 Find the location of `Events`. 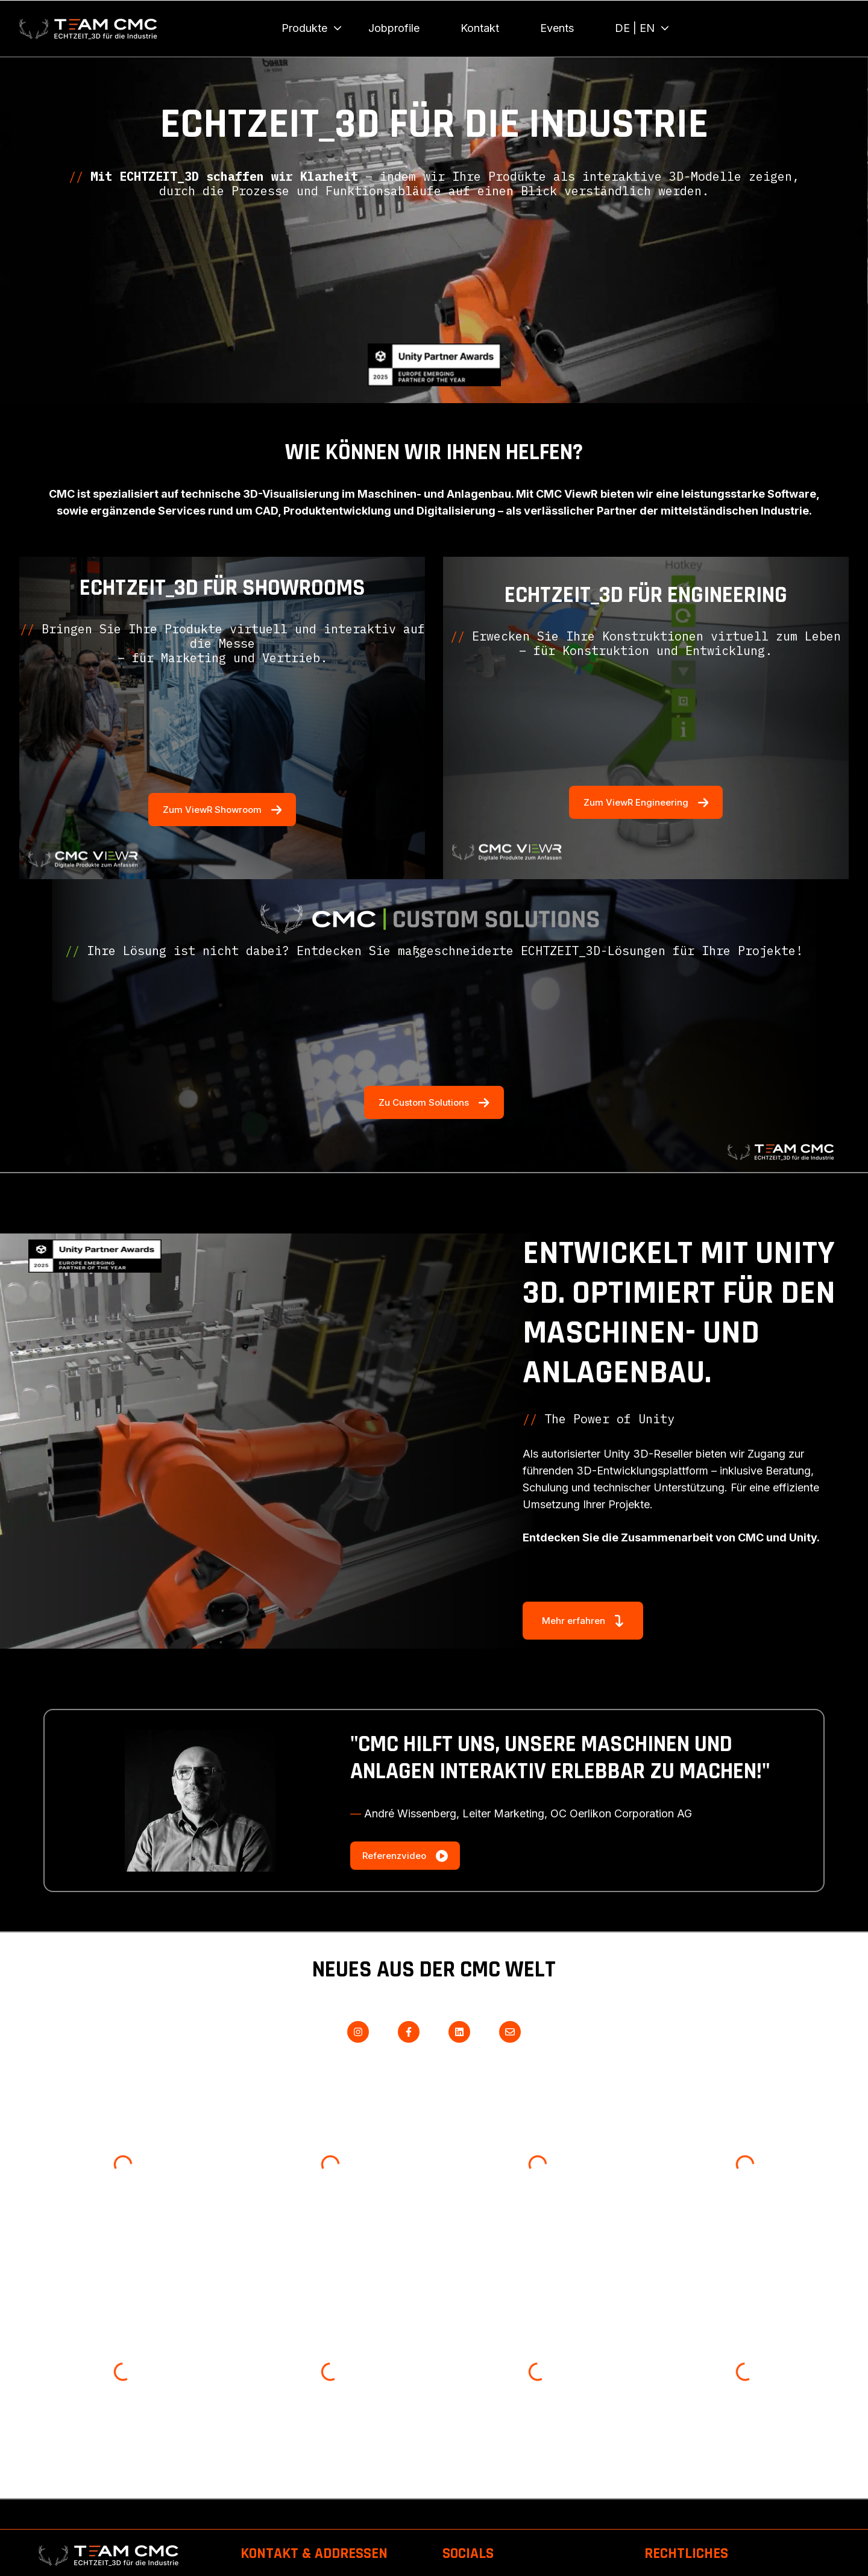

Events is located at coordinates (557, 28).